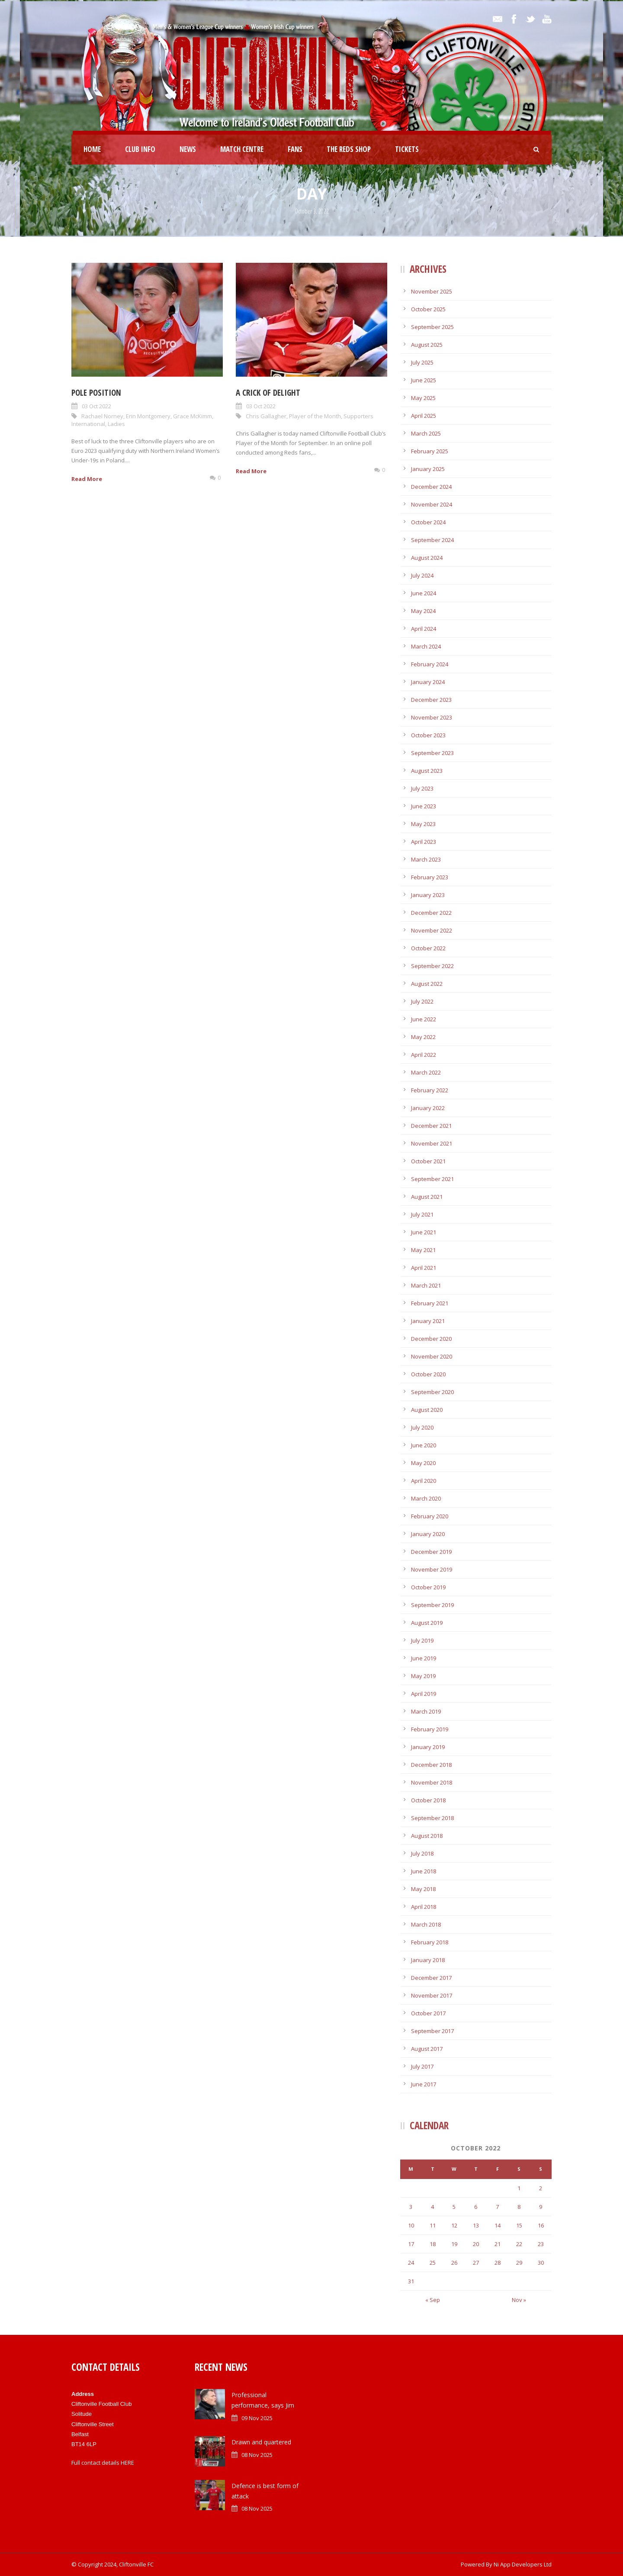 The image size is (623, 2576). What do you see at coordinates (315, 416) in the screenshot?
I see `Player of the Month` at bounding box center [315, 416].